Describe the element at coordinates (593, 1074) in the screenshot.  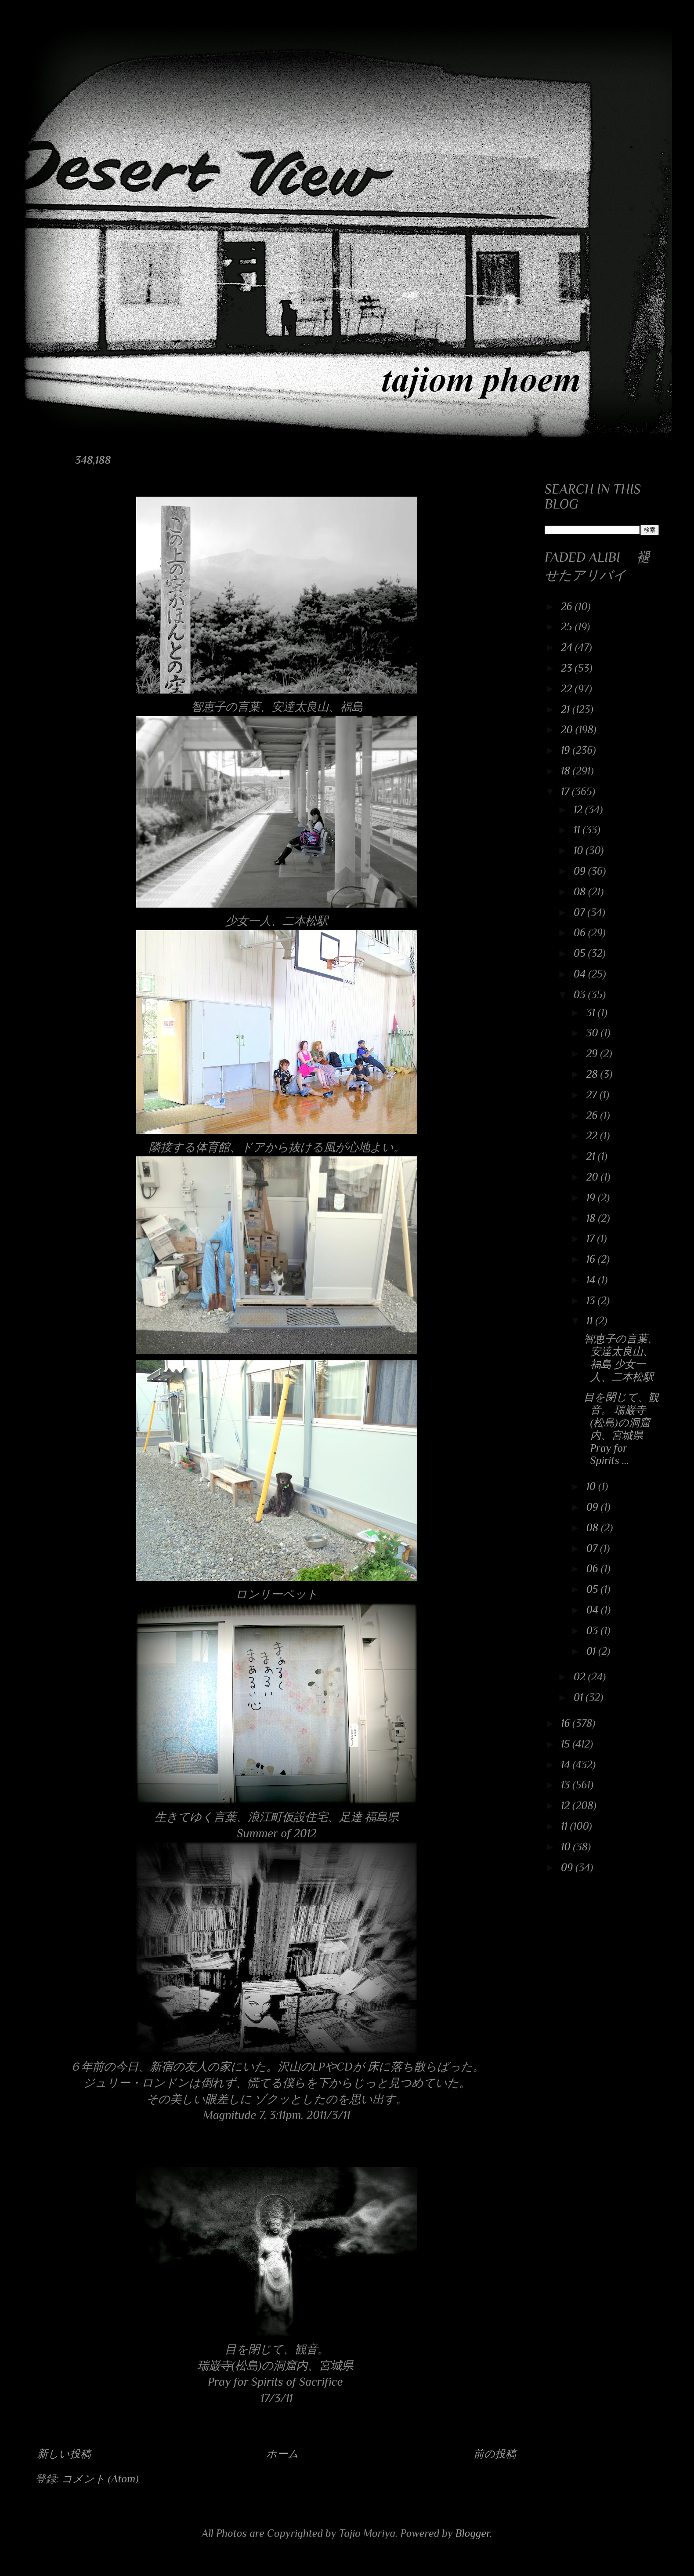
I see `28` at that location.